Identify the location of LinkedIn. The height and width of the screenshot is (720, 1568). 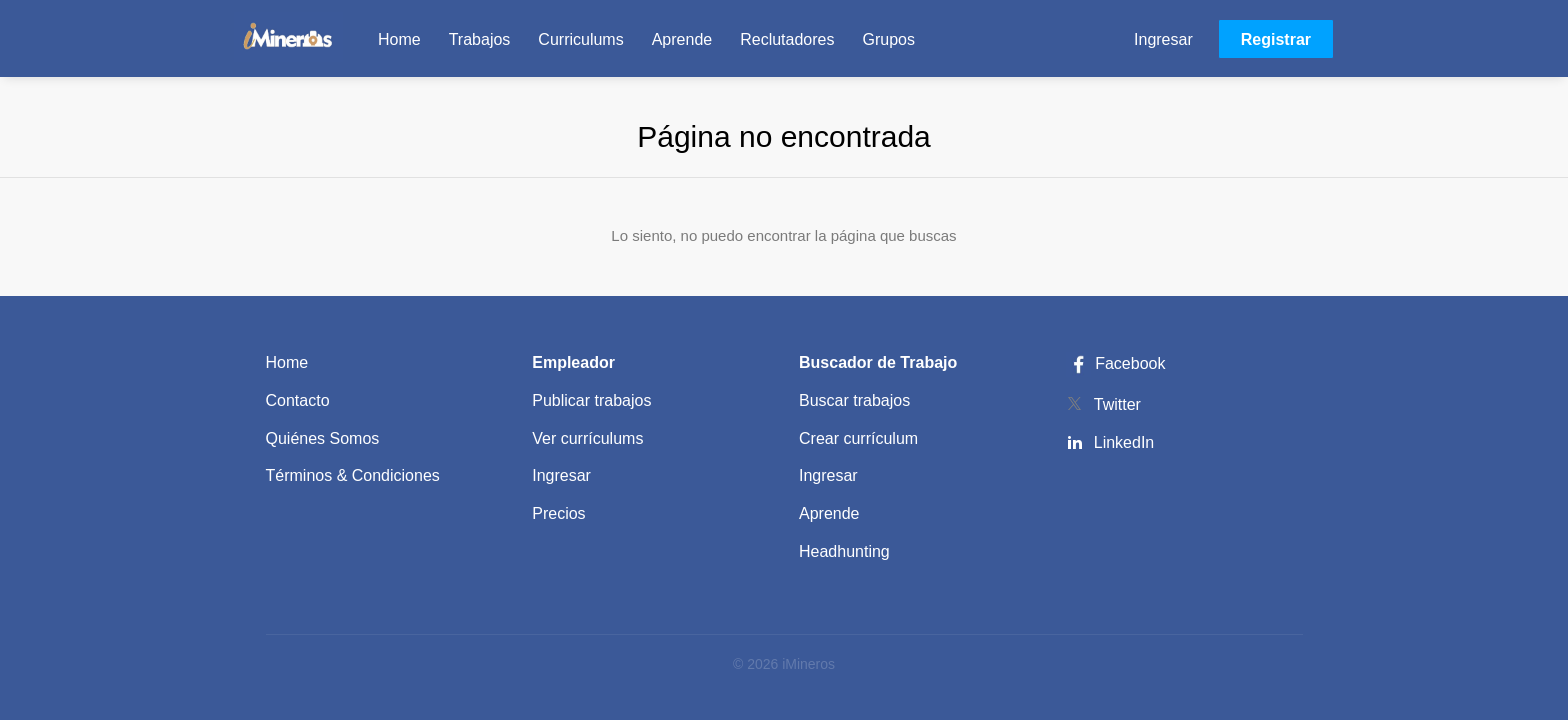
(1124, 442).